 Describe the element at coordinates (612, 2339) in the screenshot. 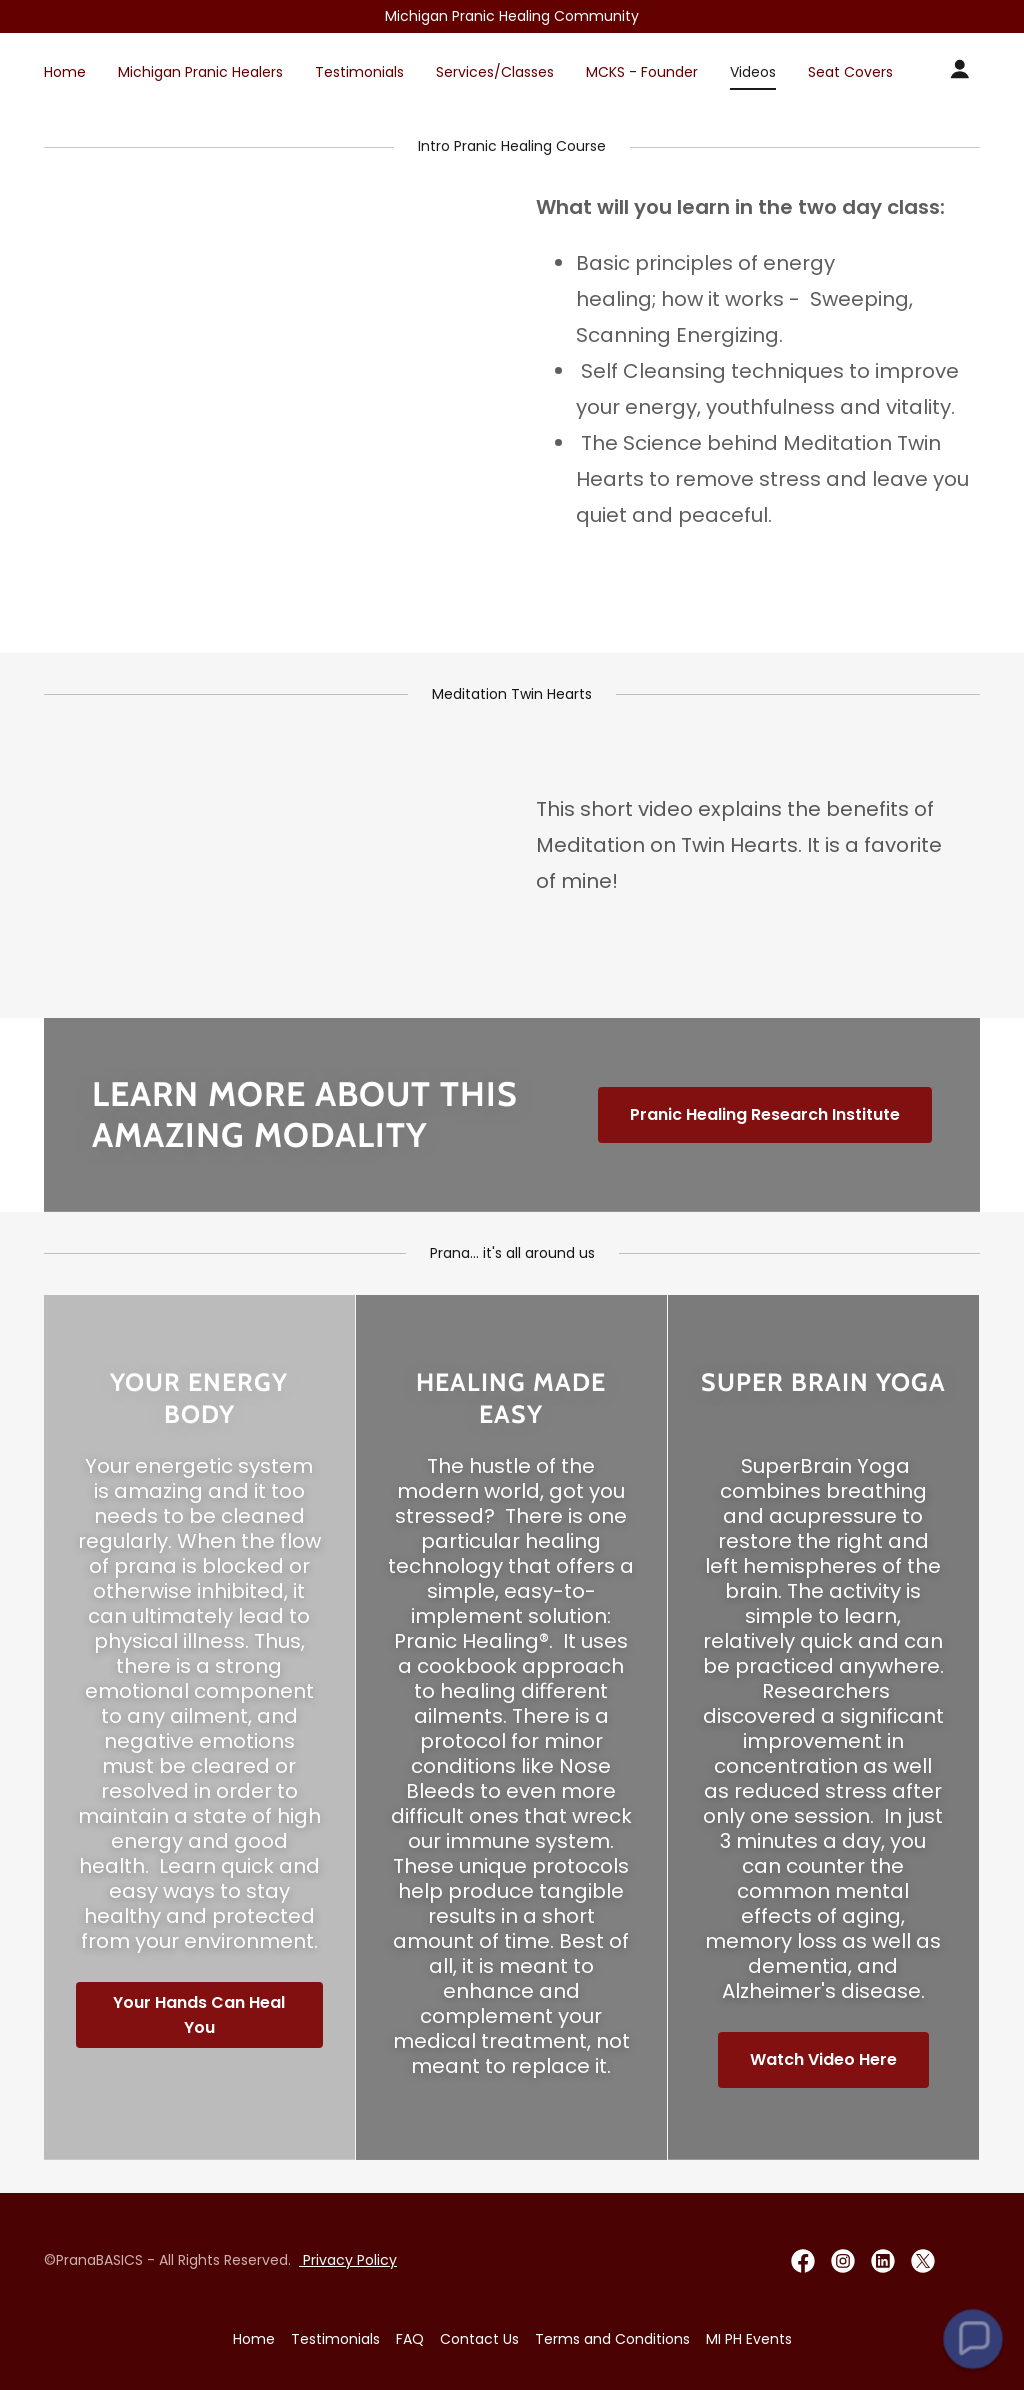

I see `Terms and Conditions [link]` at that location.